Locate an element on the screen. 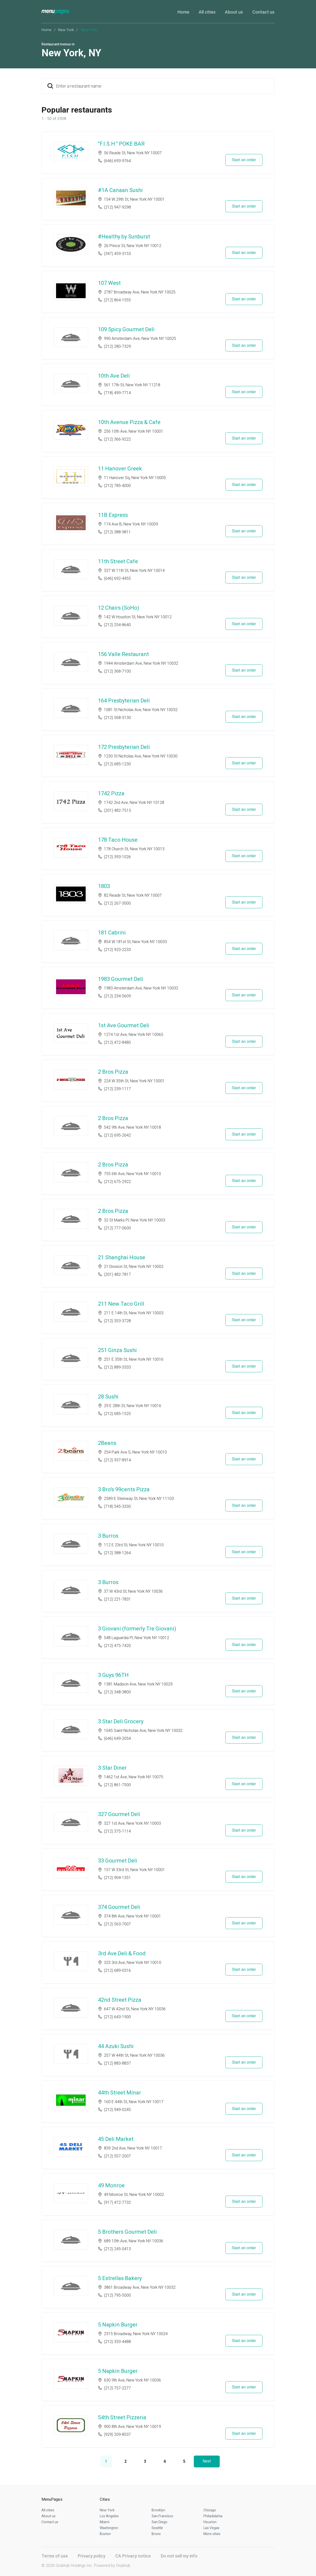 This screenshot has width=316, height=2576. (929) 209-8537 is located at coordinates (117, 2434).